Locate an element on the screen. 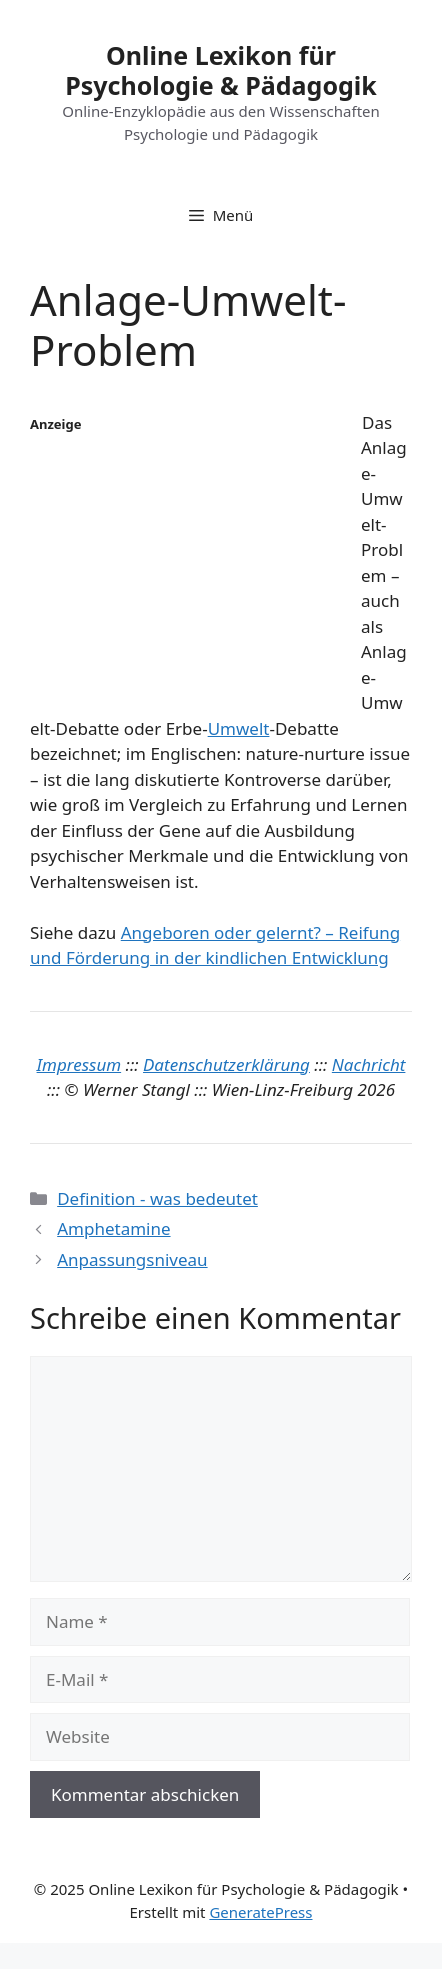 The width and height of the screenshot is (442, 1969). Online Lexikon für Psychologie & Pädagogik is located at coordinates (221, 70).